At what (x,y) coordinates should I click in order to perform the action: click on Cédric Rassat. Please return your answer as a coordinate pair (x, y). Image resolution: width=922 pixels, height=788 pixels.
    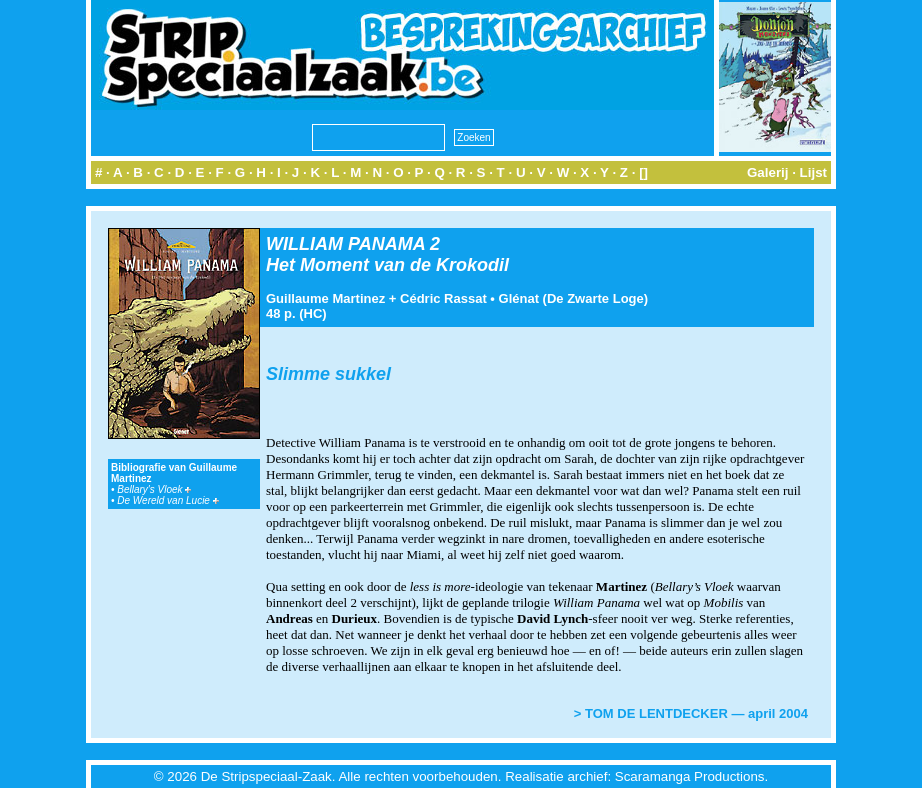
    Looking at the image, I should click on (443, 298).